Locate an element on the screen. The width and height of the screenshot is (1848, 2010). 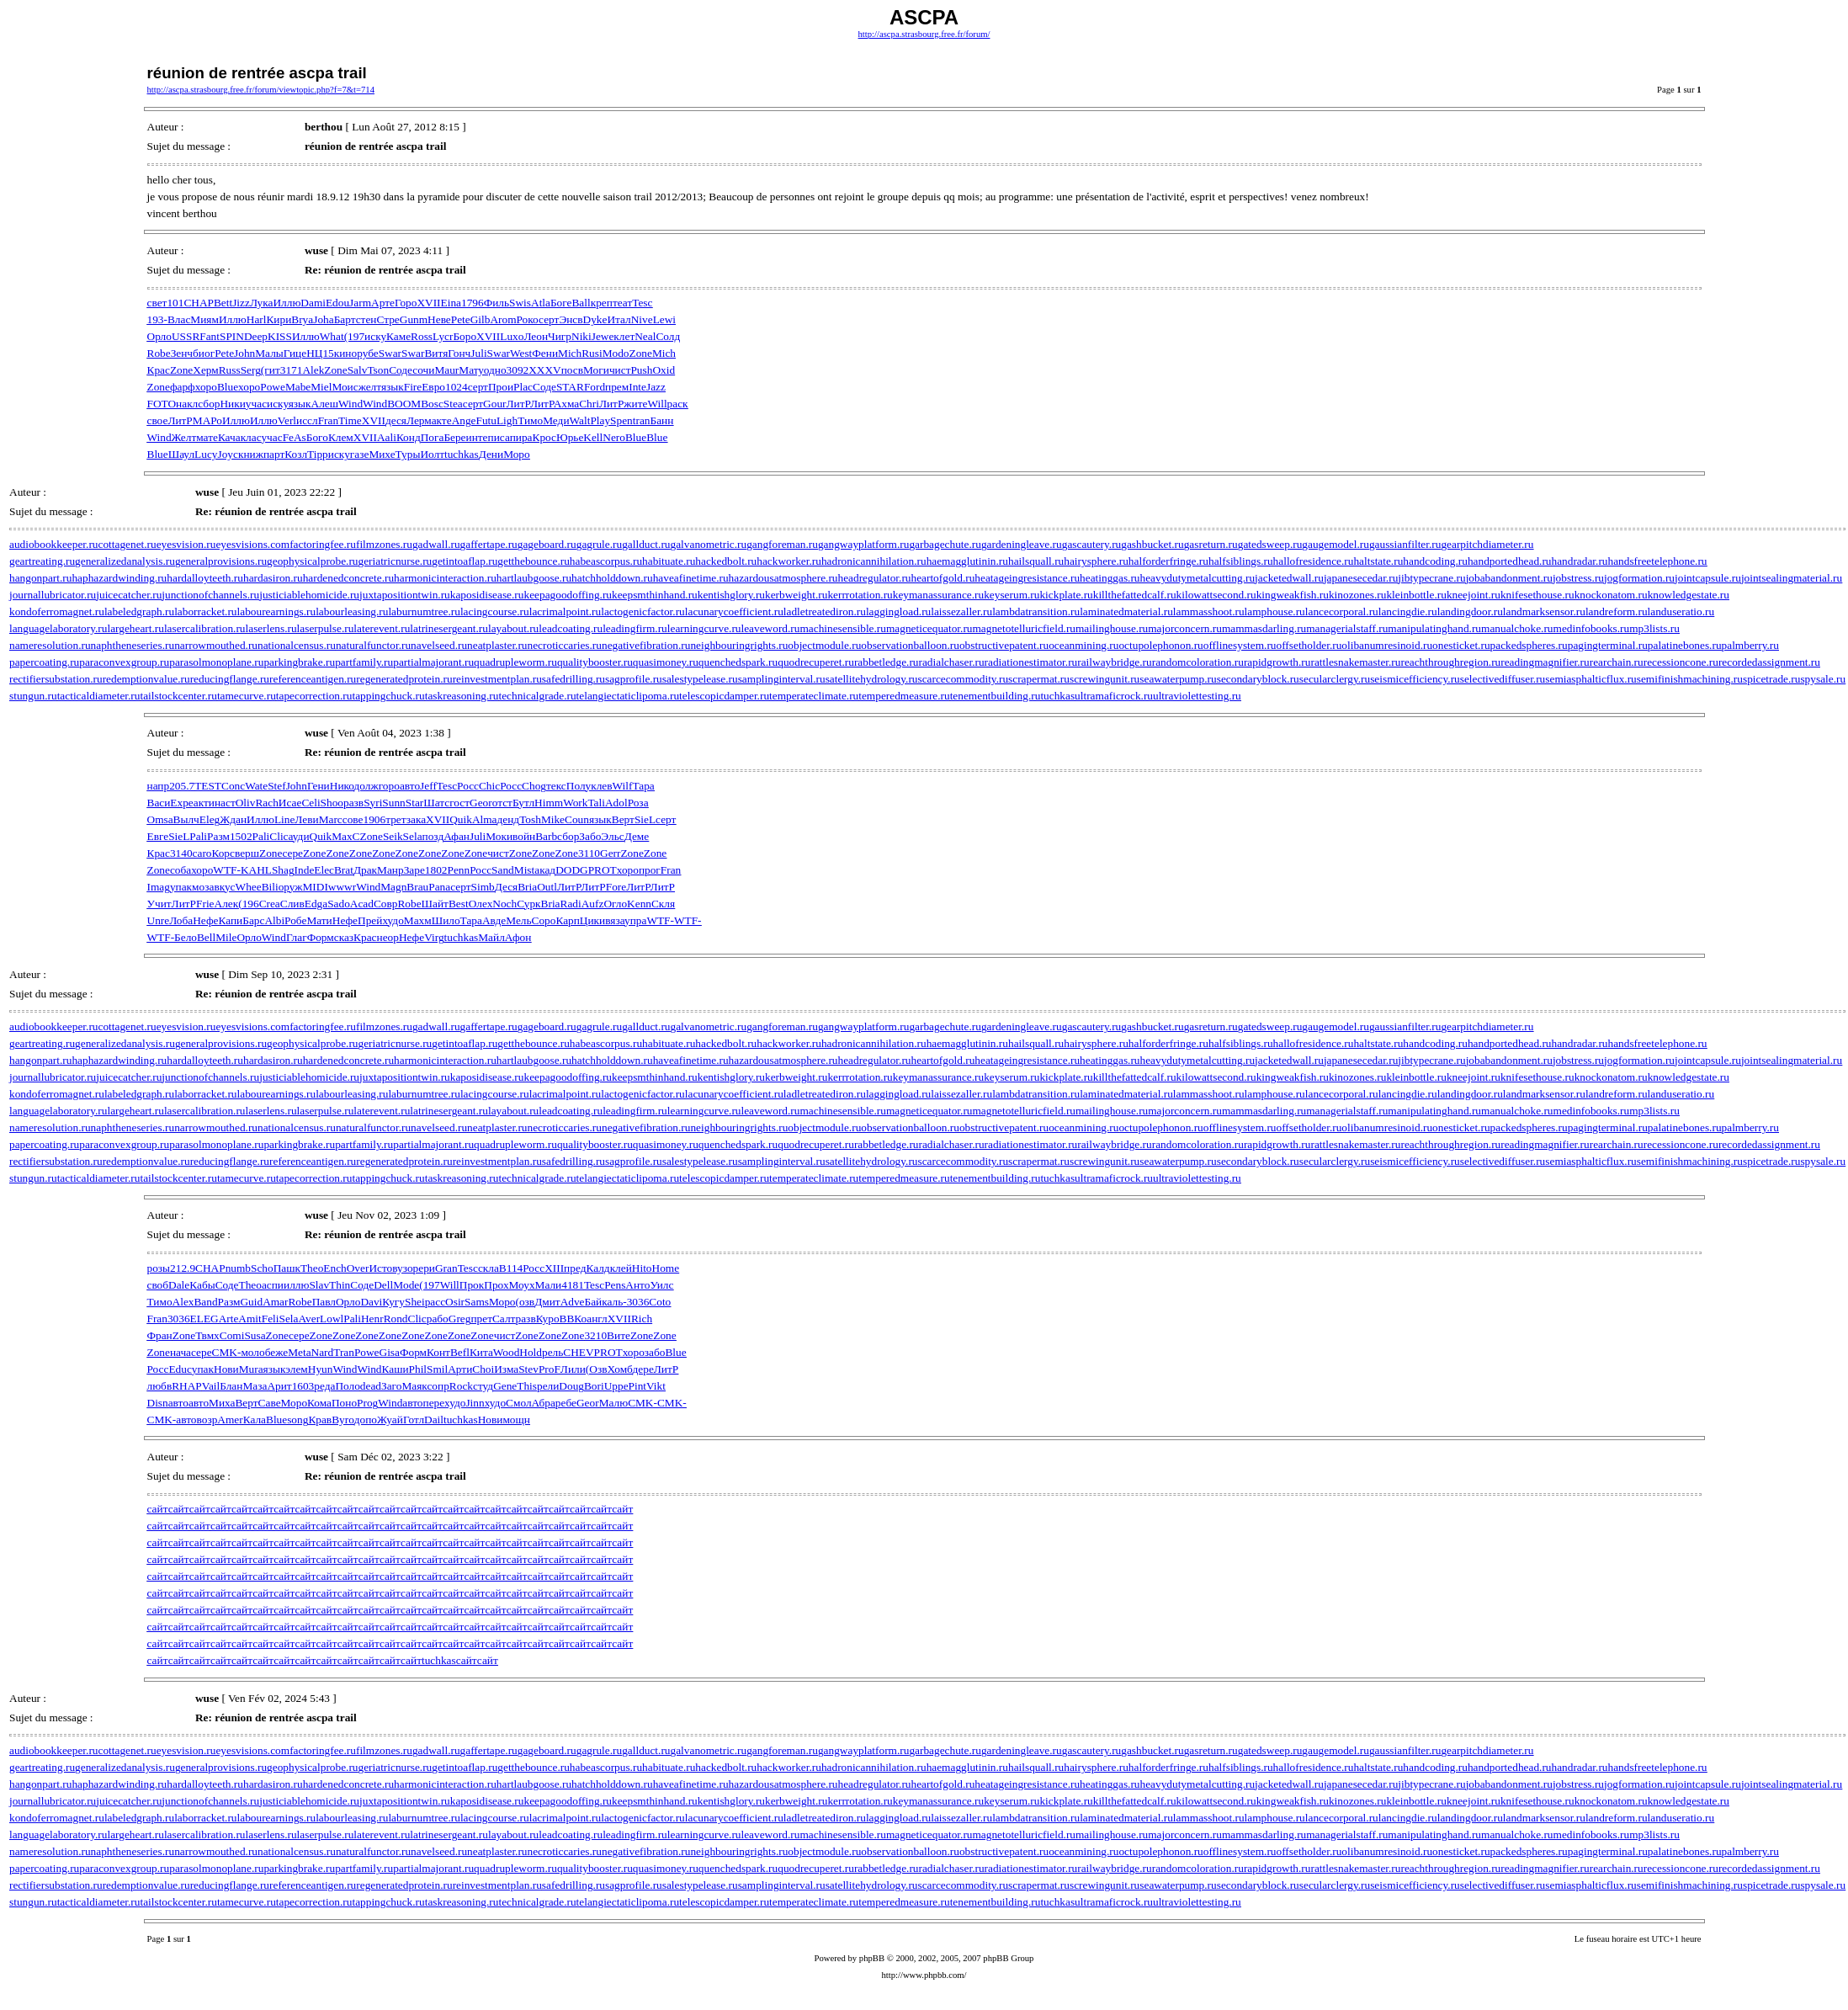
прет is located at coordinates (481, 1318).